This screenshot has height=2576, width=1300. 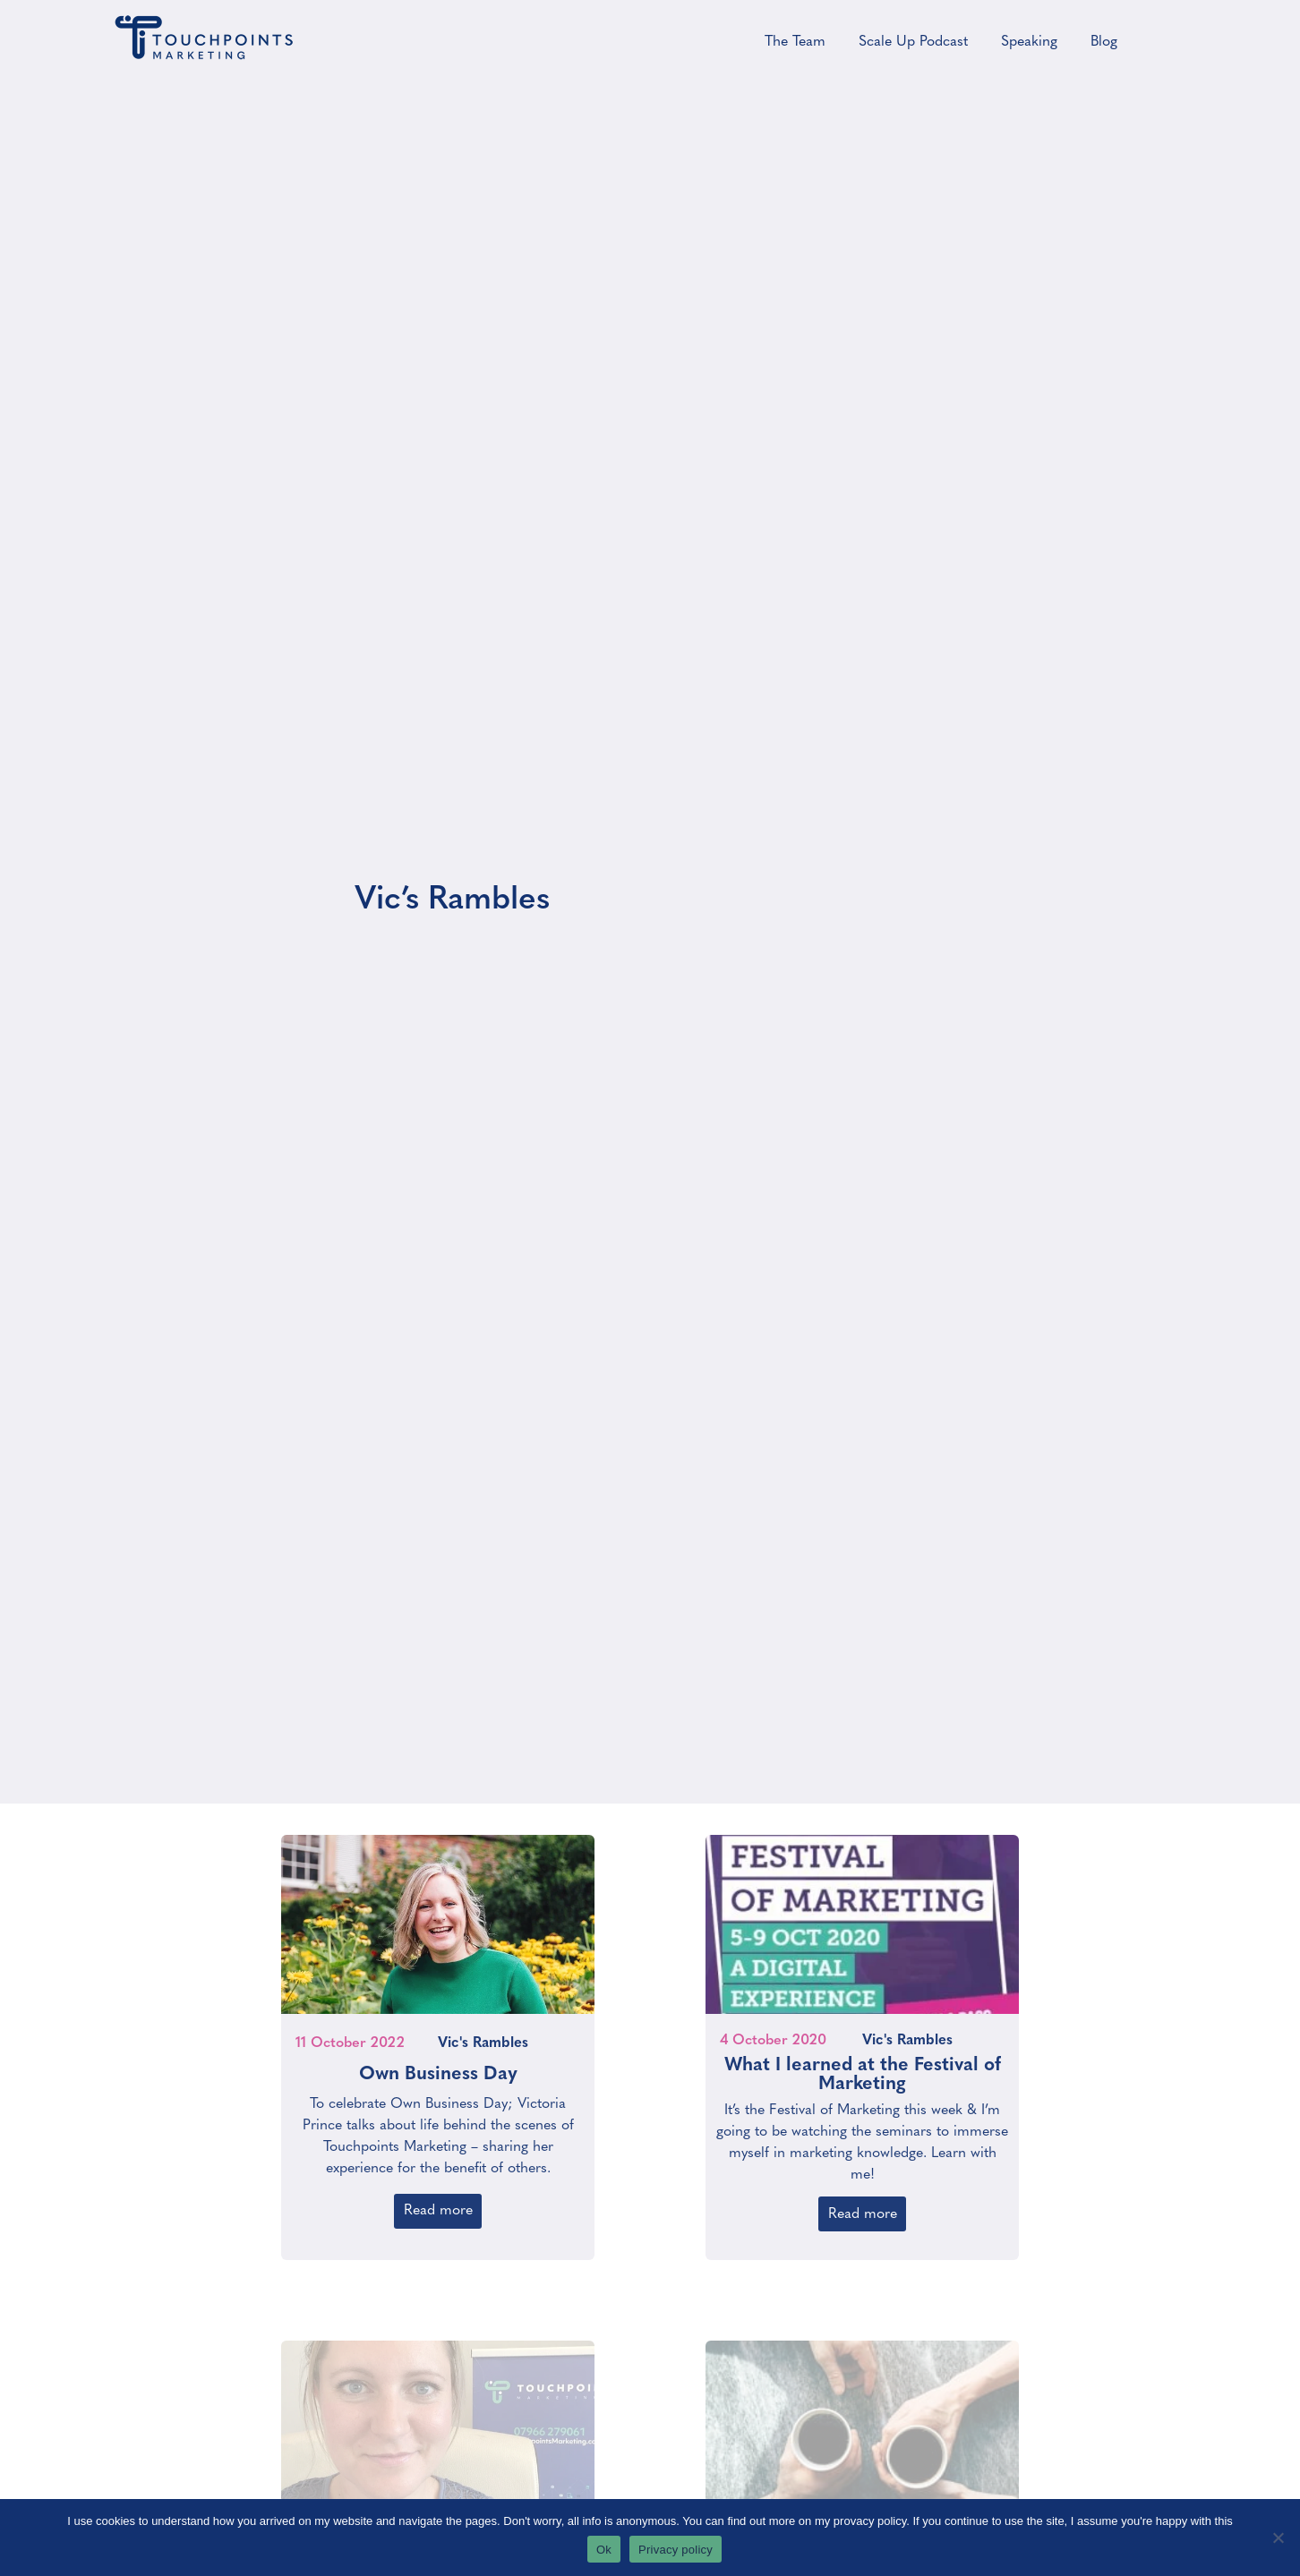 What do you see at coordinates (438, 2202) in the screenshot?
I see `Read more` at bounding box center [438, 2202].